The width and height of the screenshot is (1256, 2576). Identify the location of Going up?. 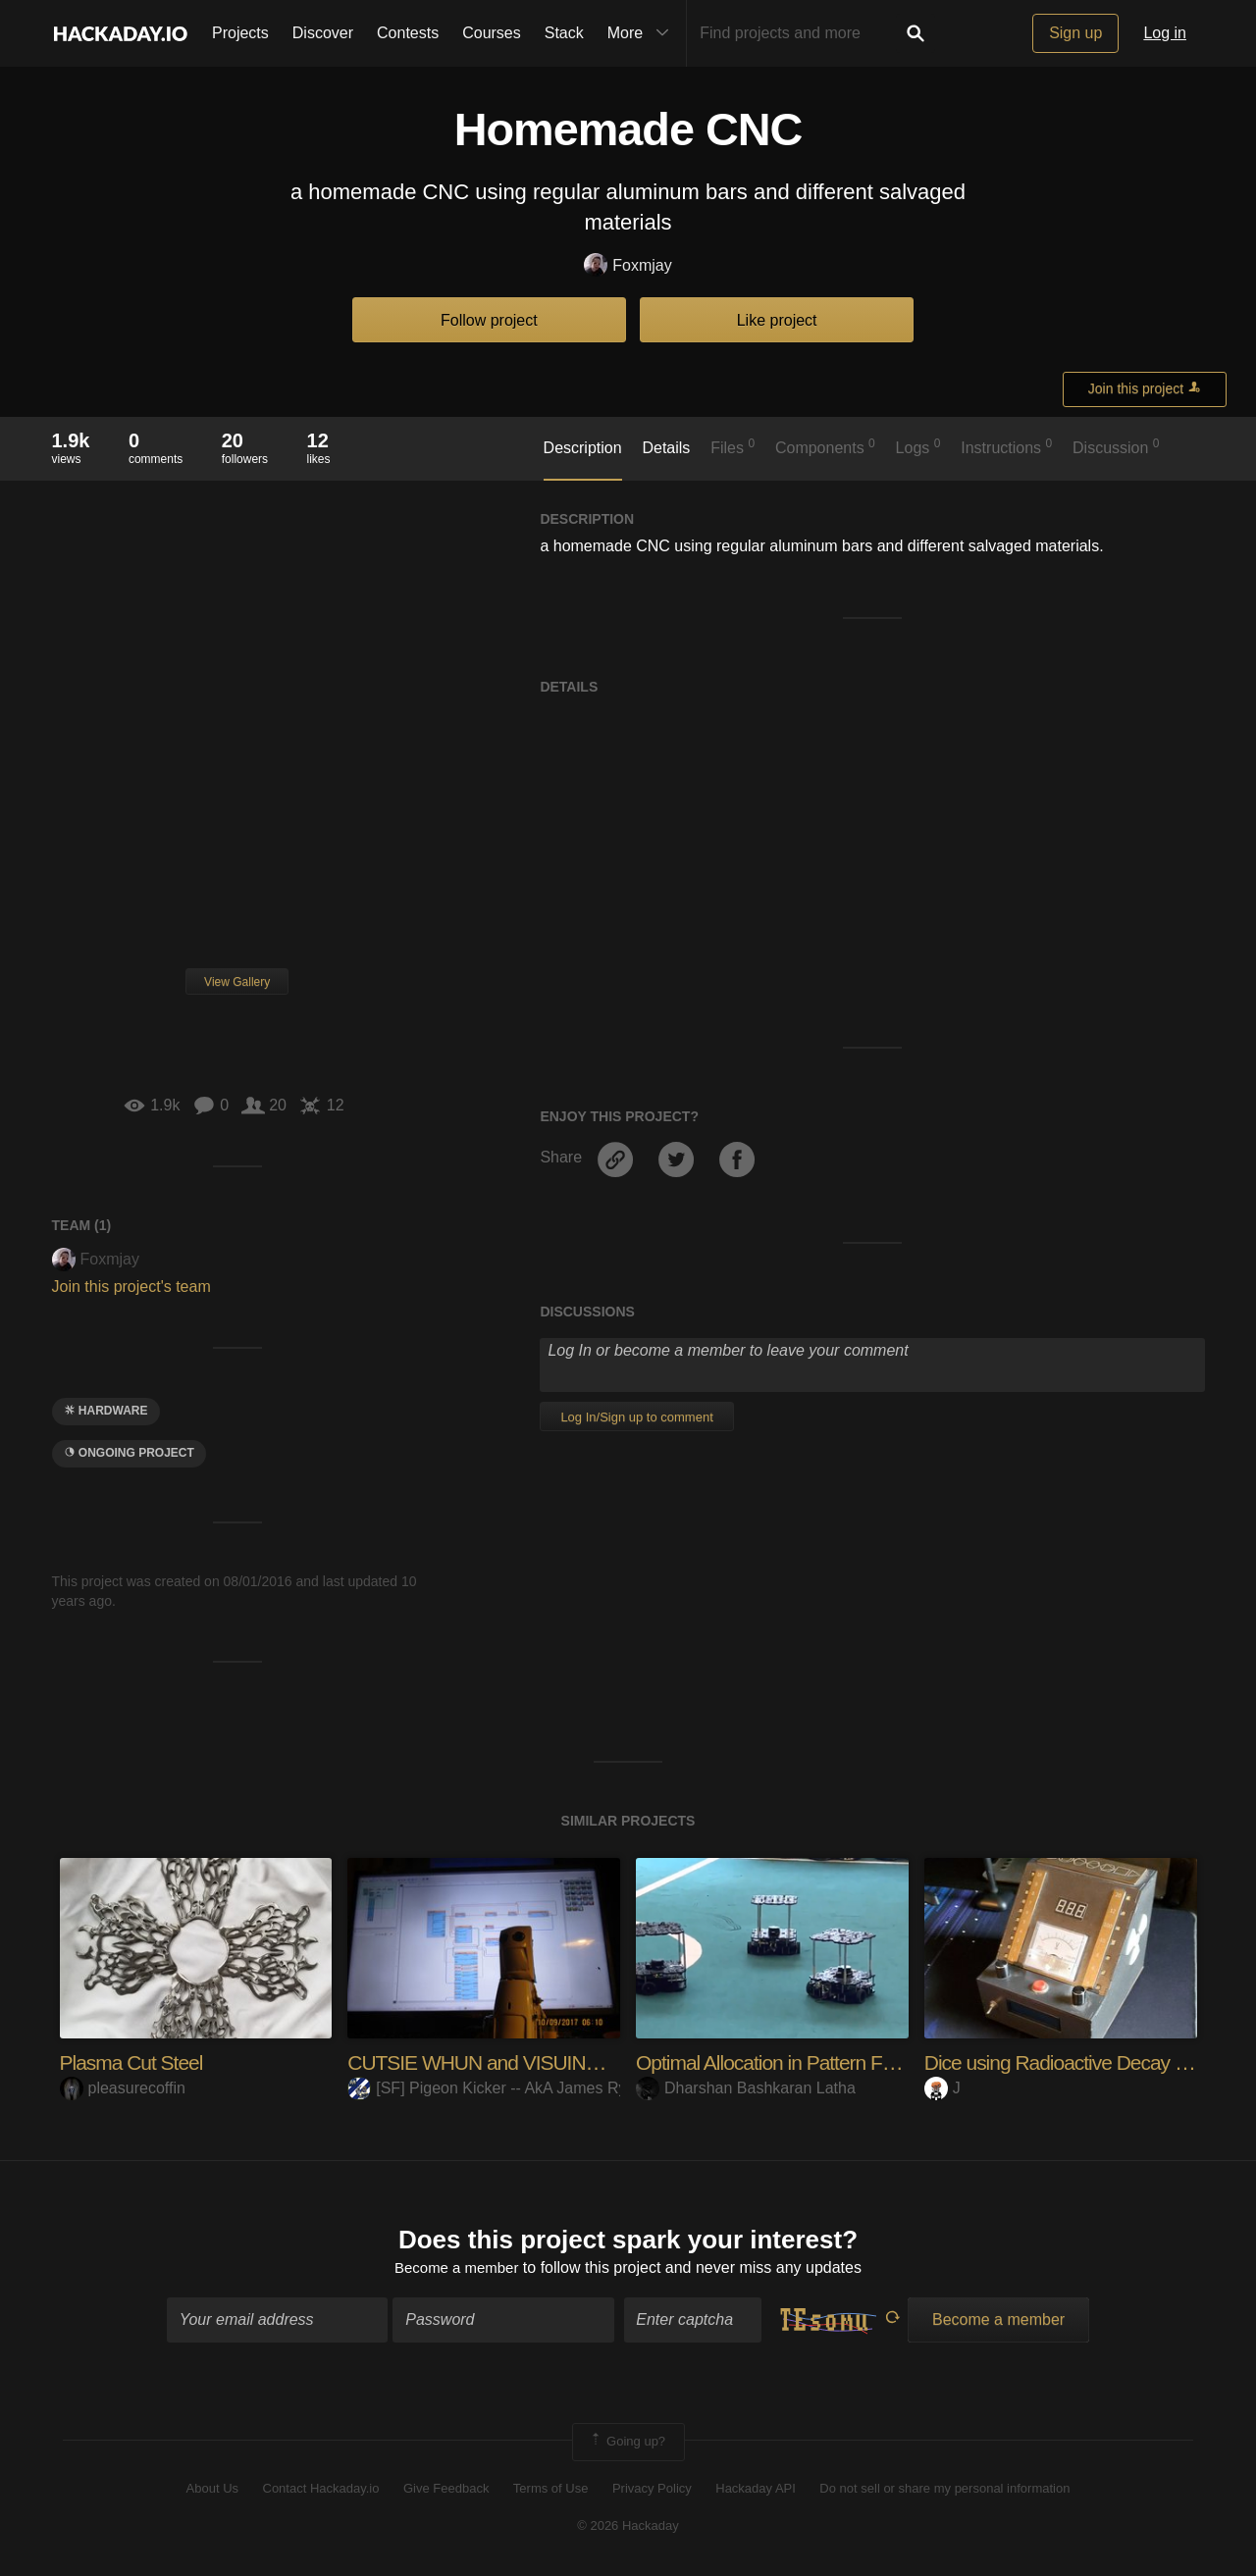
(627, 2444).